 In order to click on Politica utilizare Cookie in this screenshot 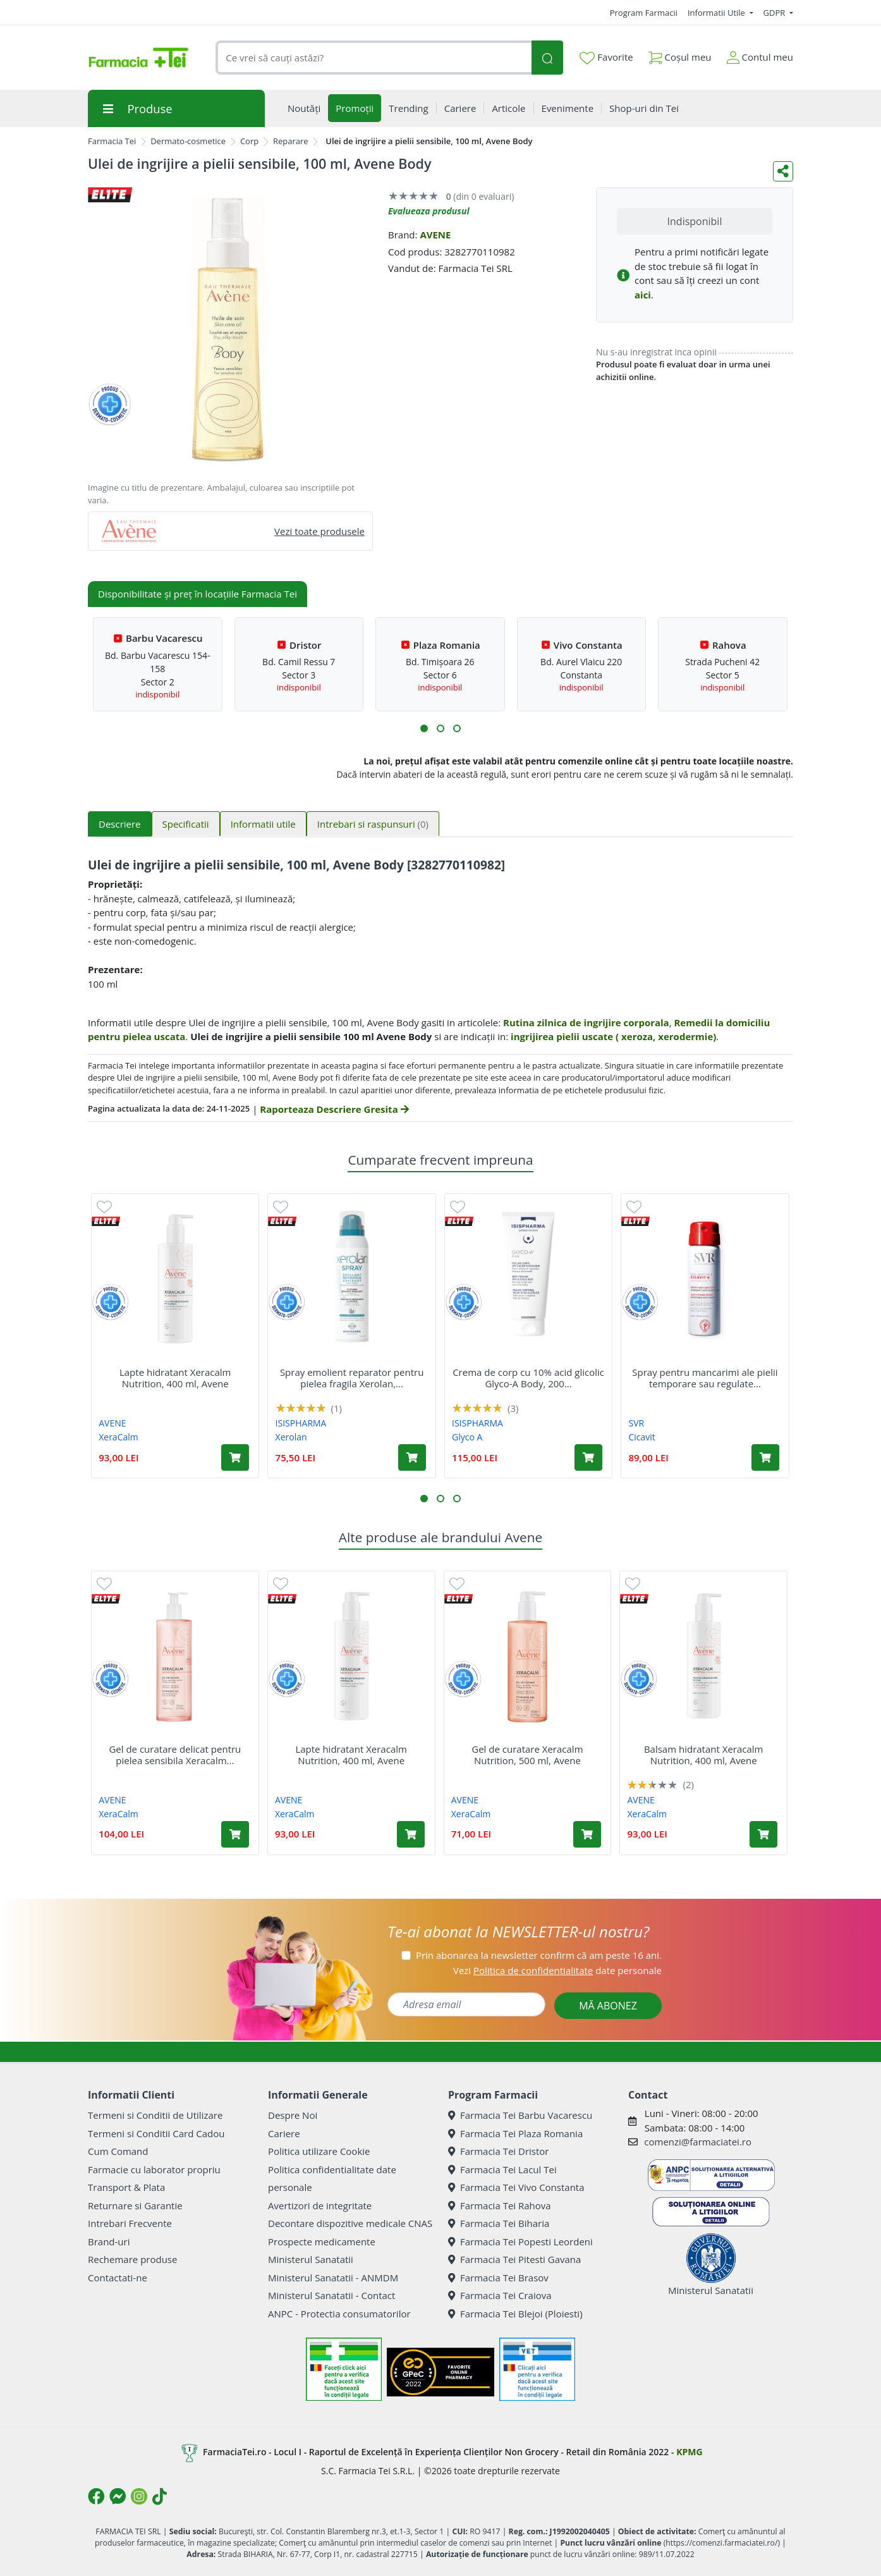, I will do `click(319, 2151)`.